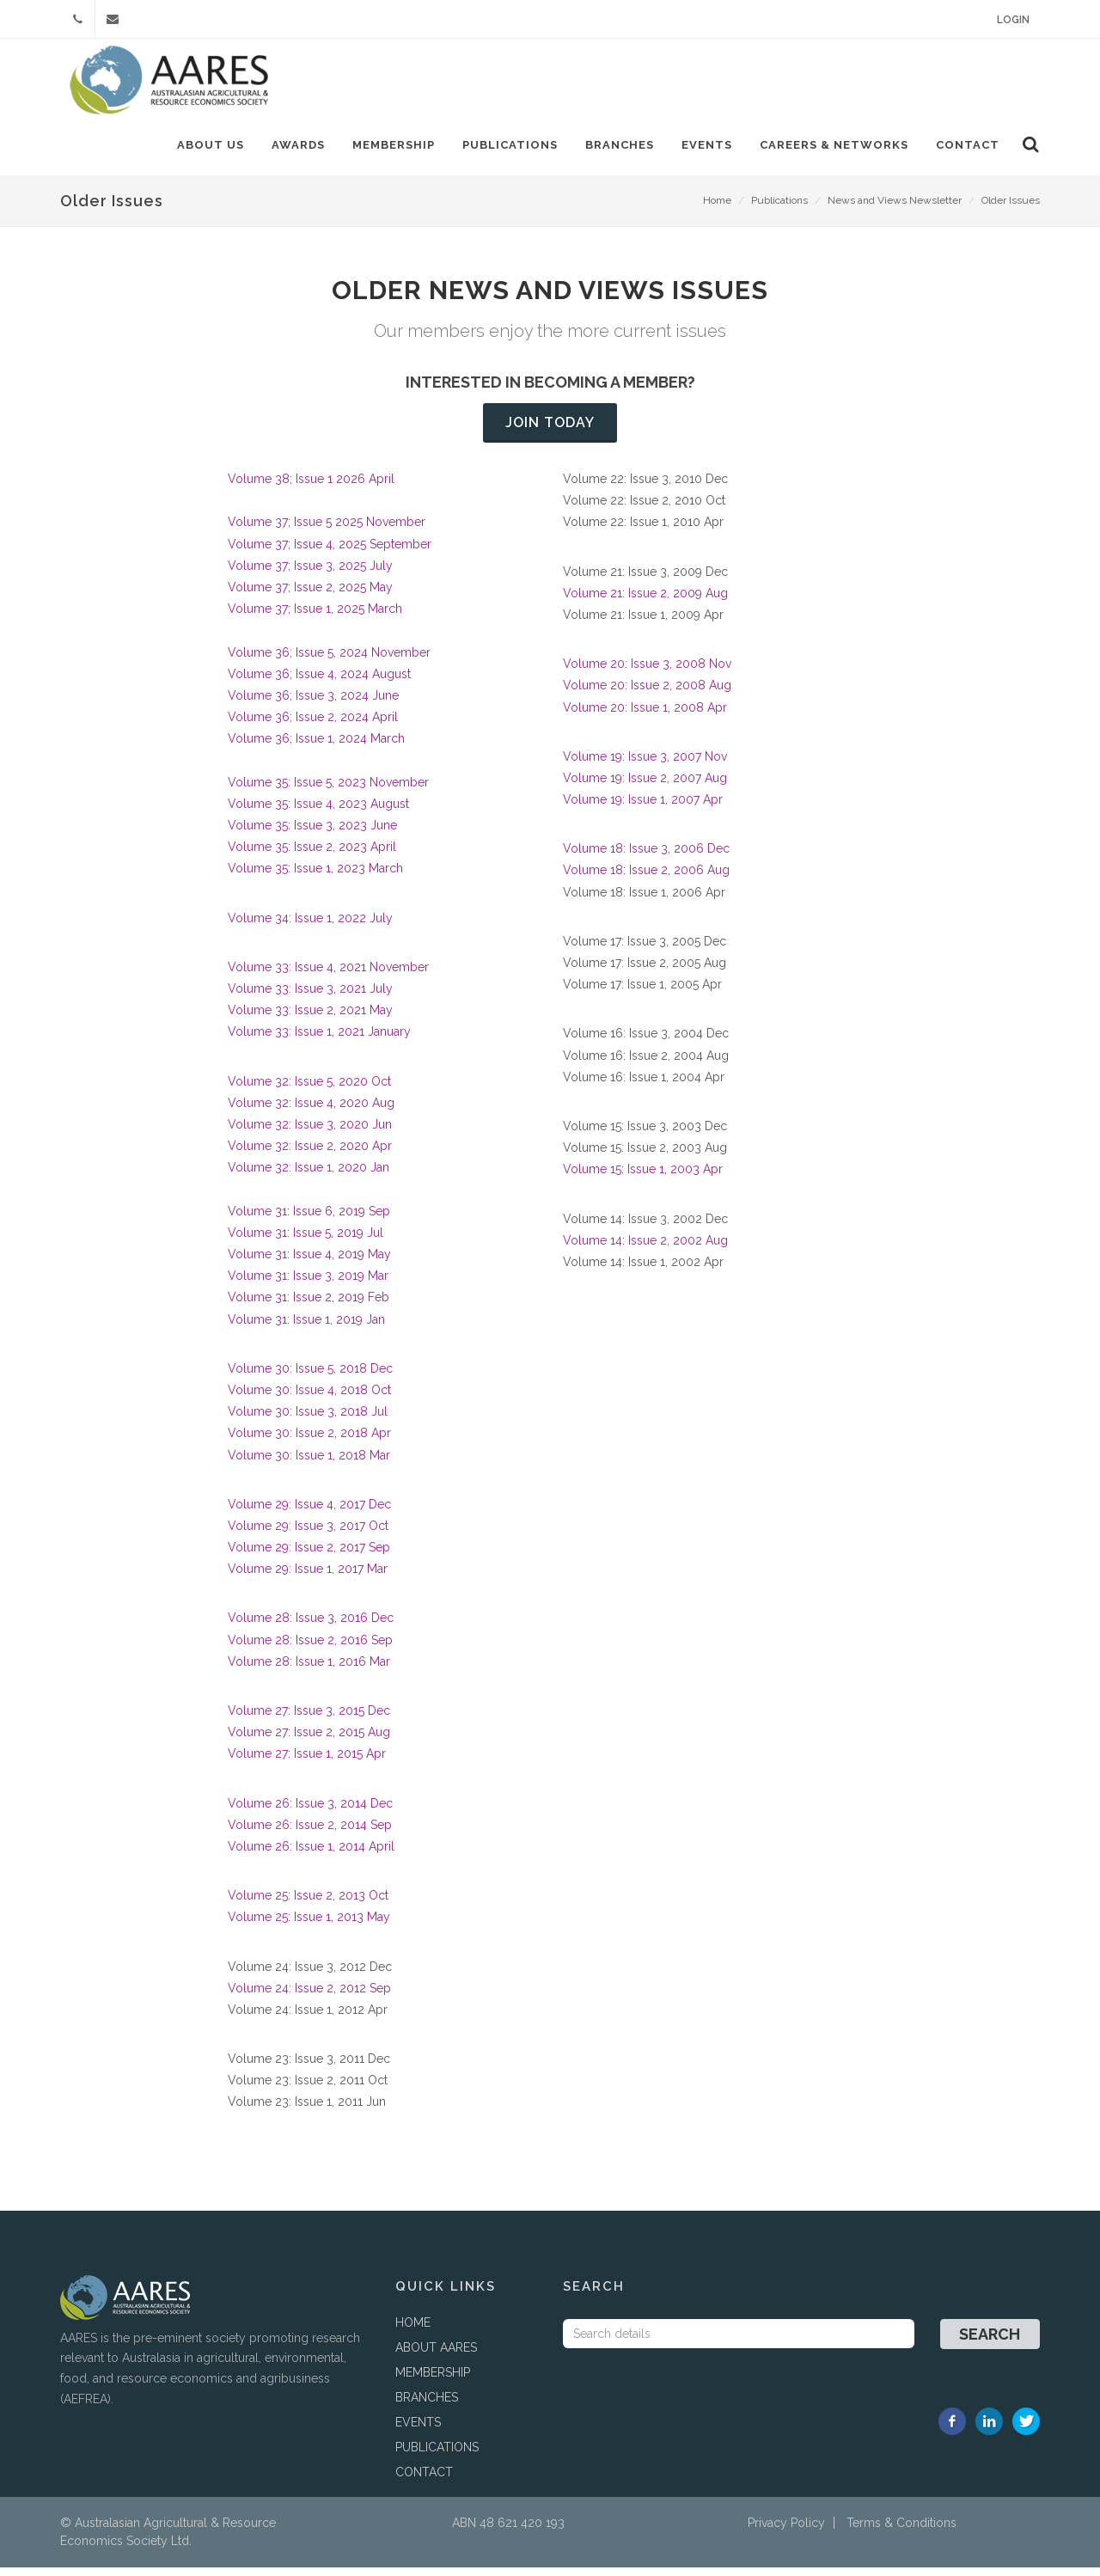  Describe the element at coordinates (989, 2343) in the screenshot. I see `Search` at that location.